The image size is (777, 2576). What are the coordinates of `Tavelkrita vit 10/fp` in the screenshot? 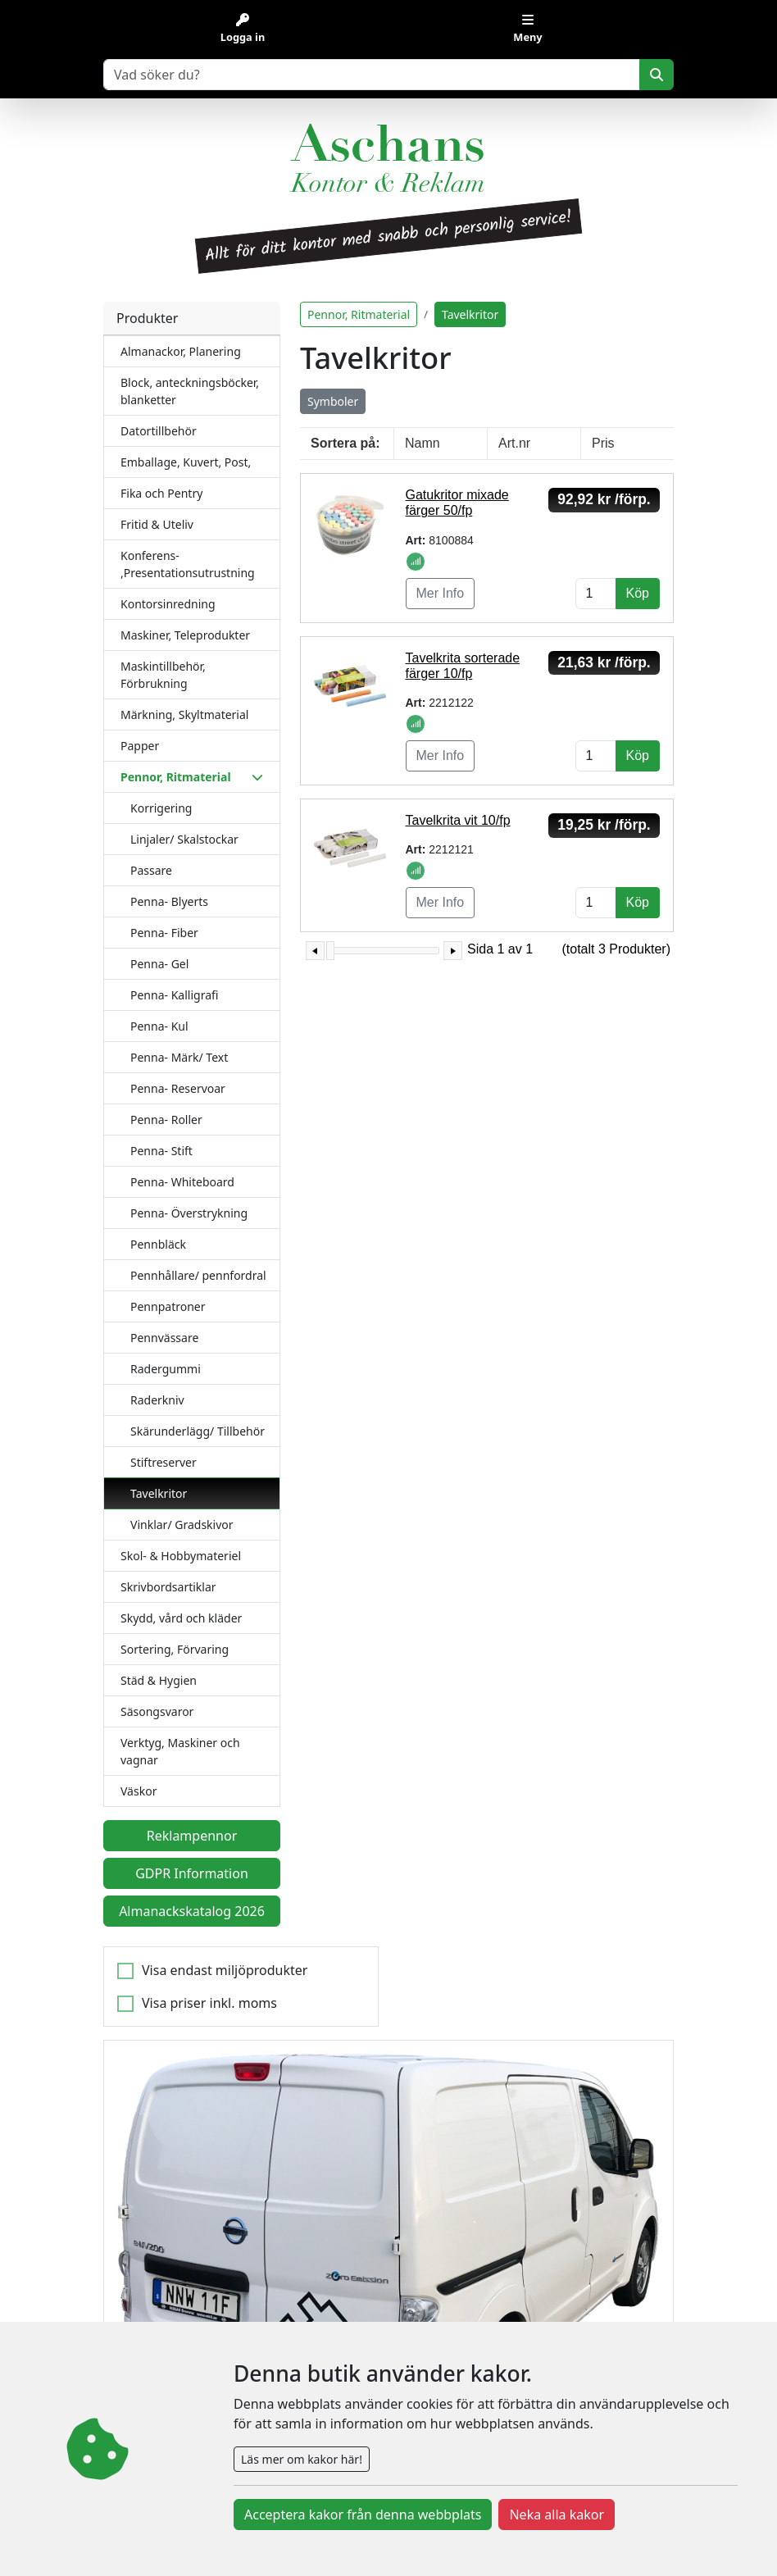 It's located at (458, 820).